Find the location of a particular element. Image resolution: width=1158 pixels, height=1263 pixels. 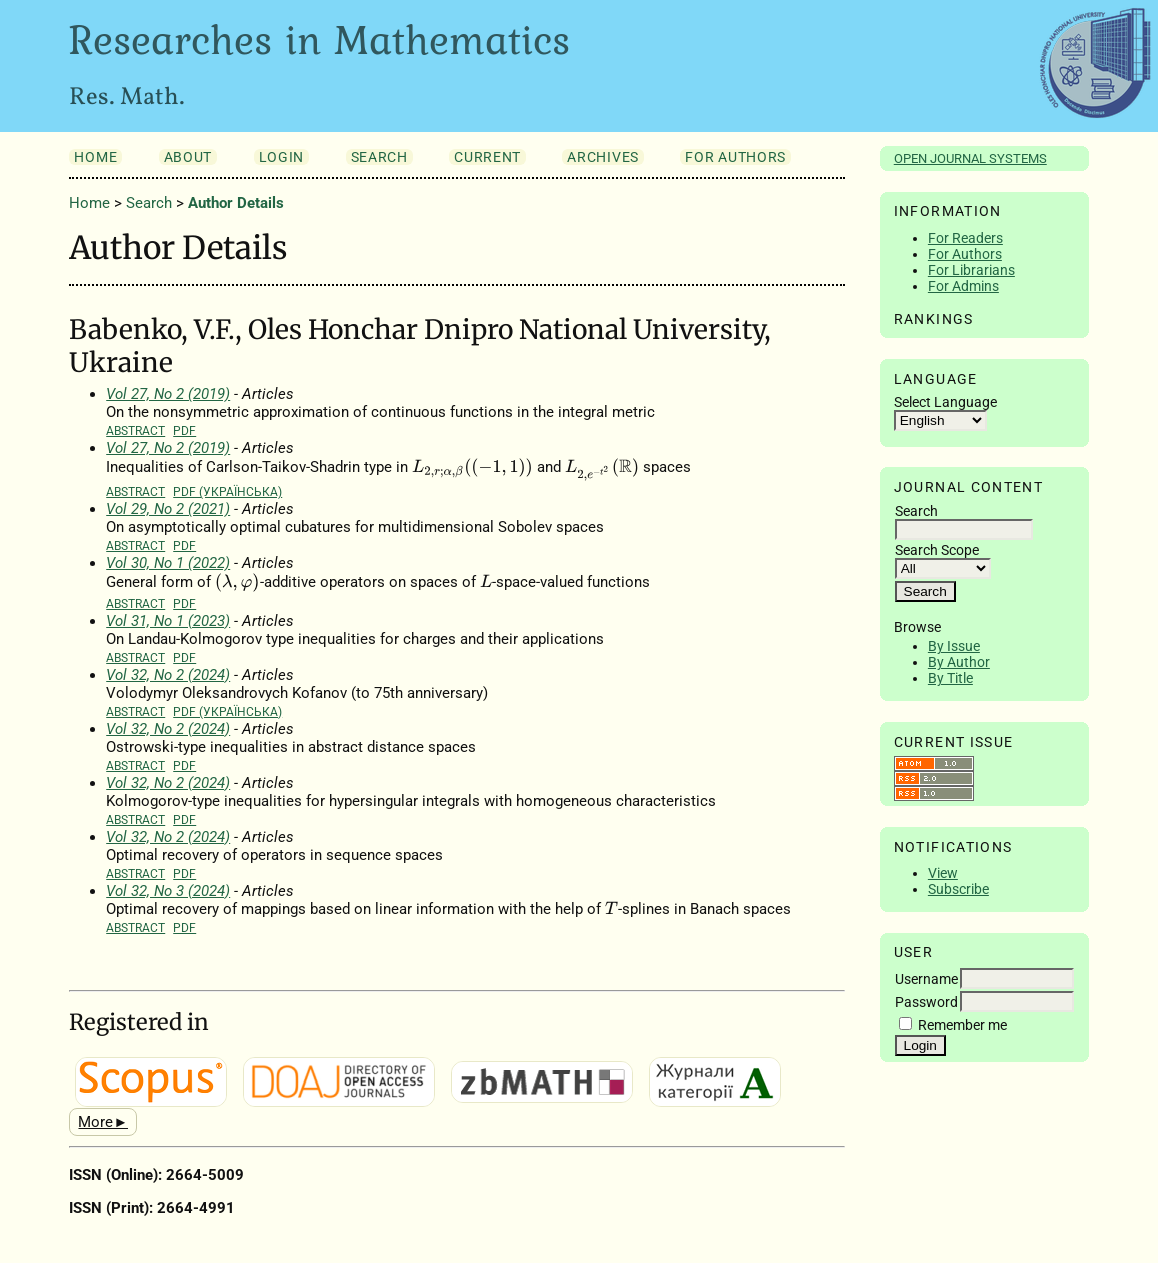

Vol 31, No 1 (2023) is located at coordinates (168, 621).